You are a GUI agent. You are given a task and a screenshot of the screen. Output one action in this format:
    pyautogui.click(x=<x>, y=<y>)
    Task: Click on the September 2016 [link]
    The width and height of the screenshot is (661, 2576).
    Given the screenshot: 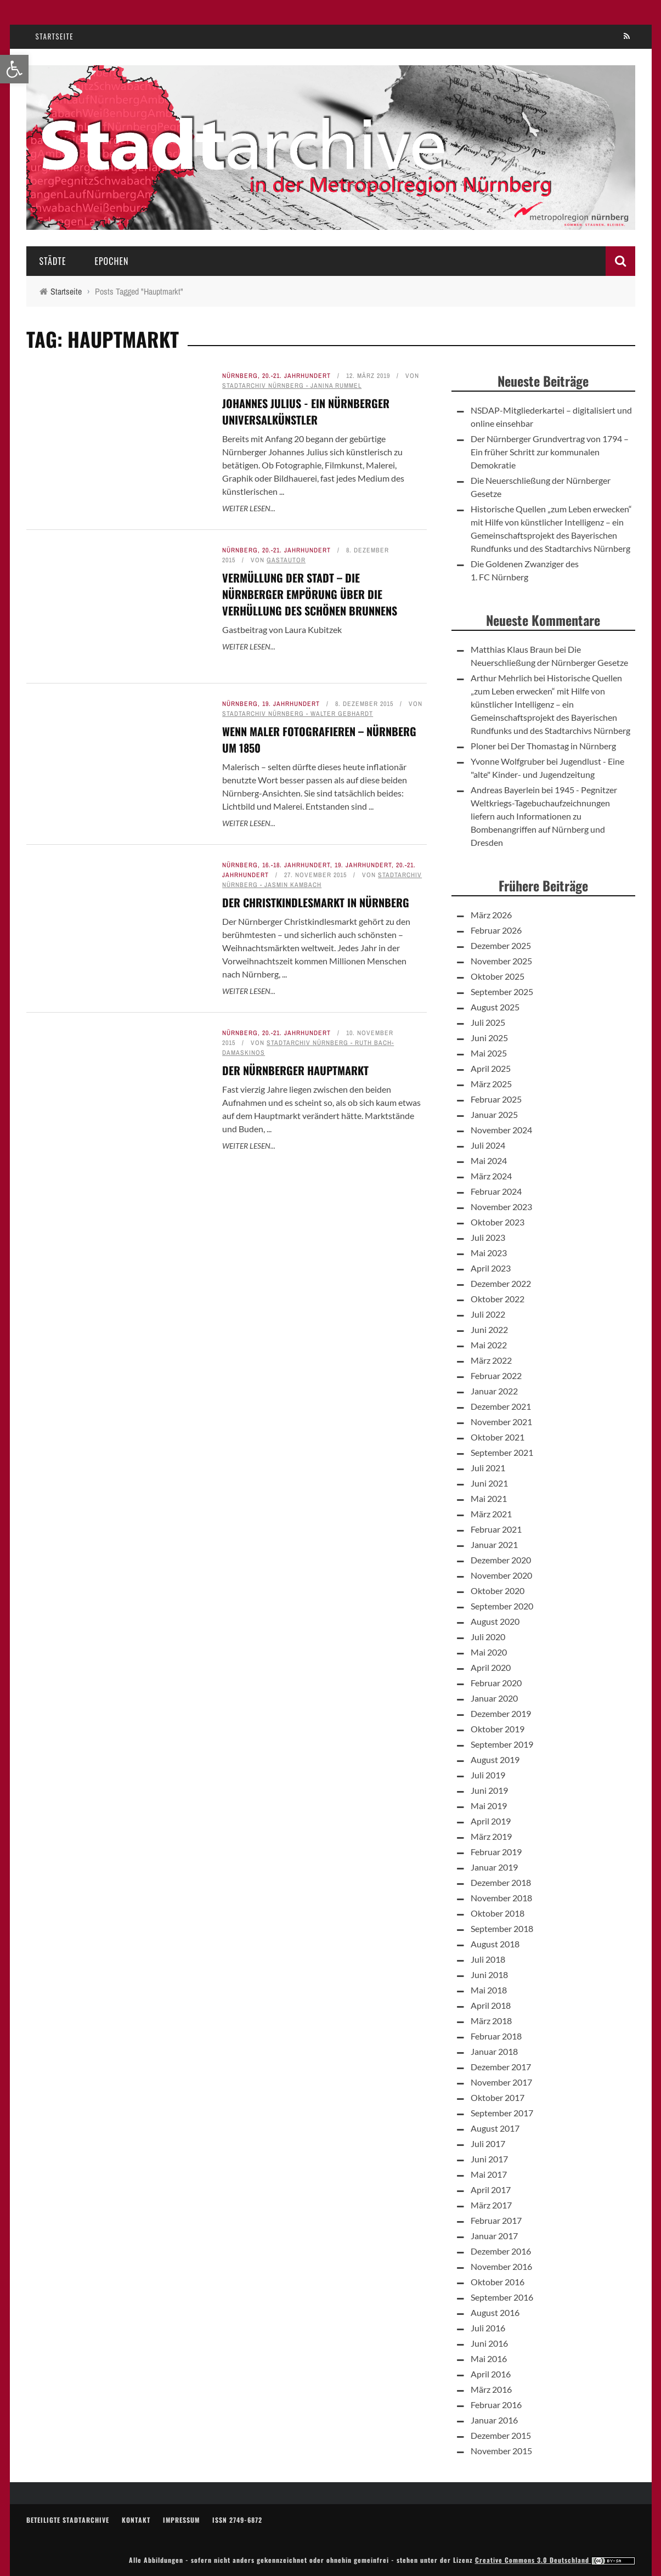 What is the action you would take?
    pyautogui.click(x=502, y=2297)
    